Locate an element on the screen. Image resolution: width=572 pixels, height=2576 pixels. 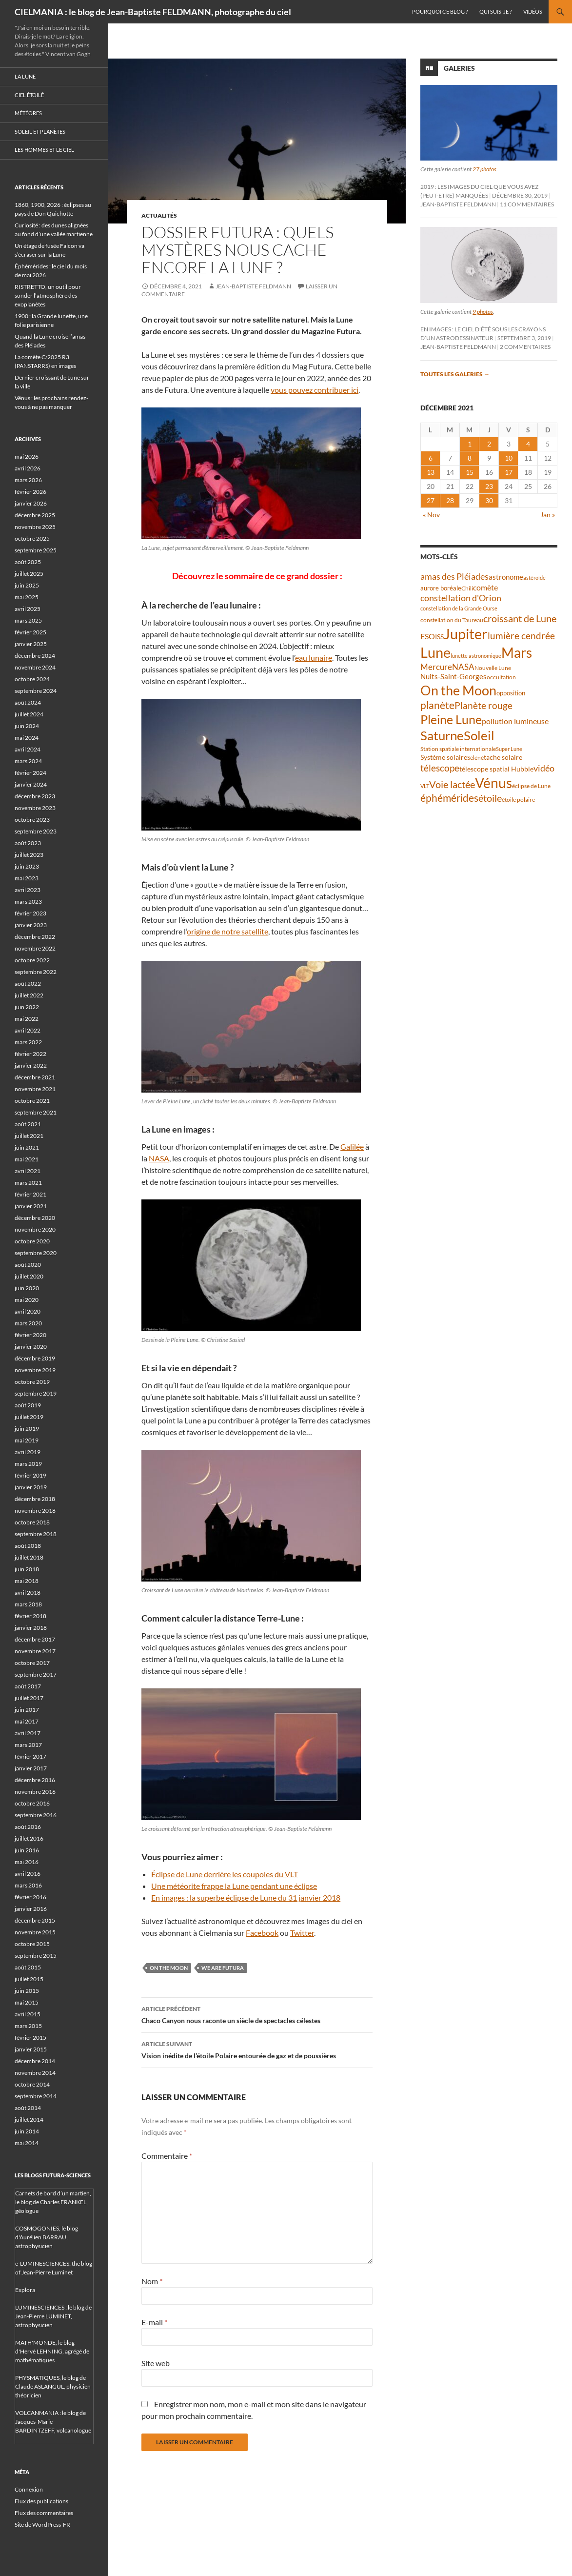
amas des Pléiades [amas des Pléiades (70 éléments)] is located at coordinates (454, 576).